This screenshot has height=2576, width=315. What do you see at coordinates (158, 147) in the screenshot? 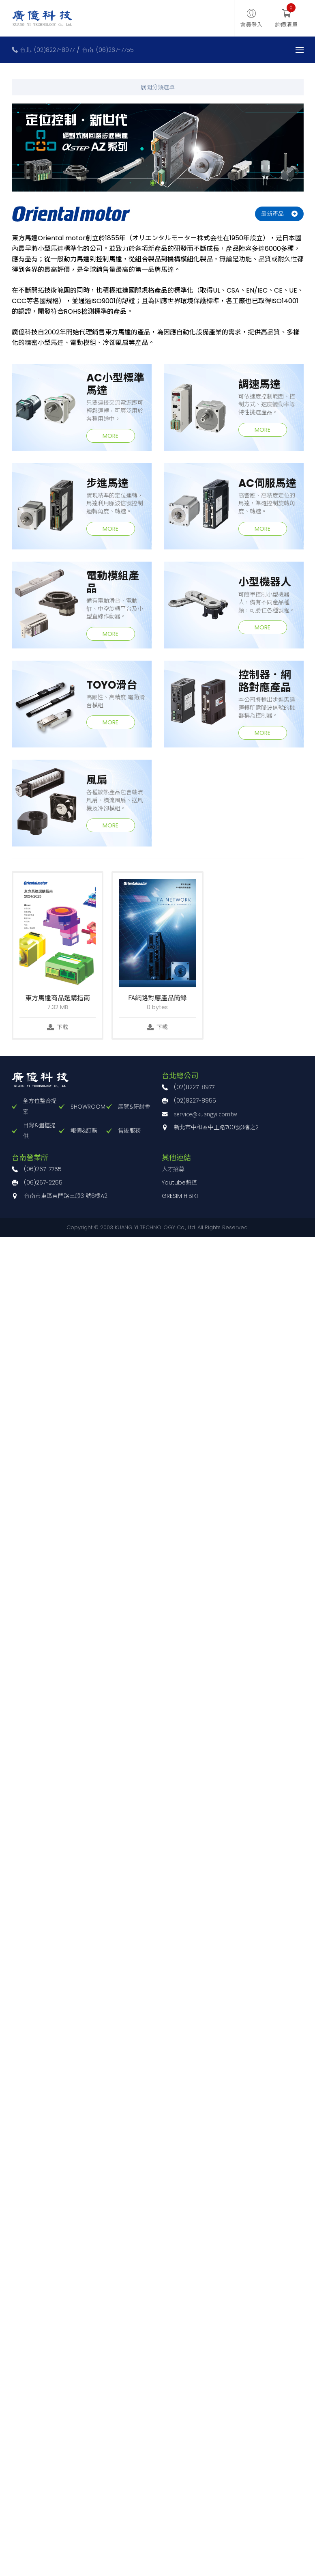
I see `[option]` at bounding box center [158, 147].